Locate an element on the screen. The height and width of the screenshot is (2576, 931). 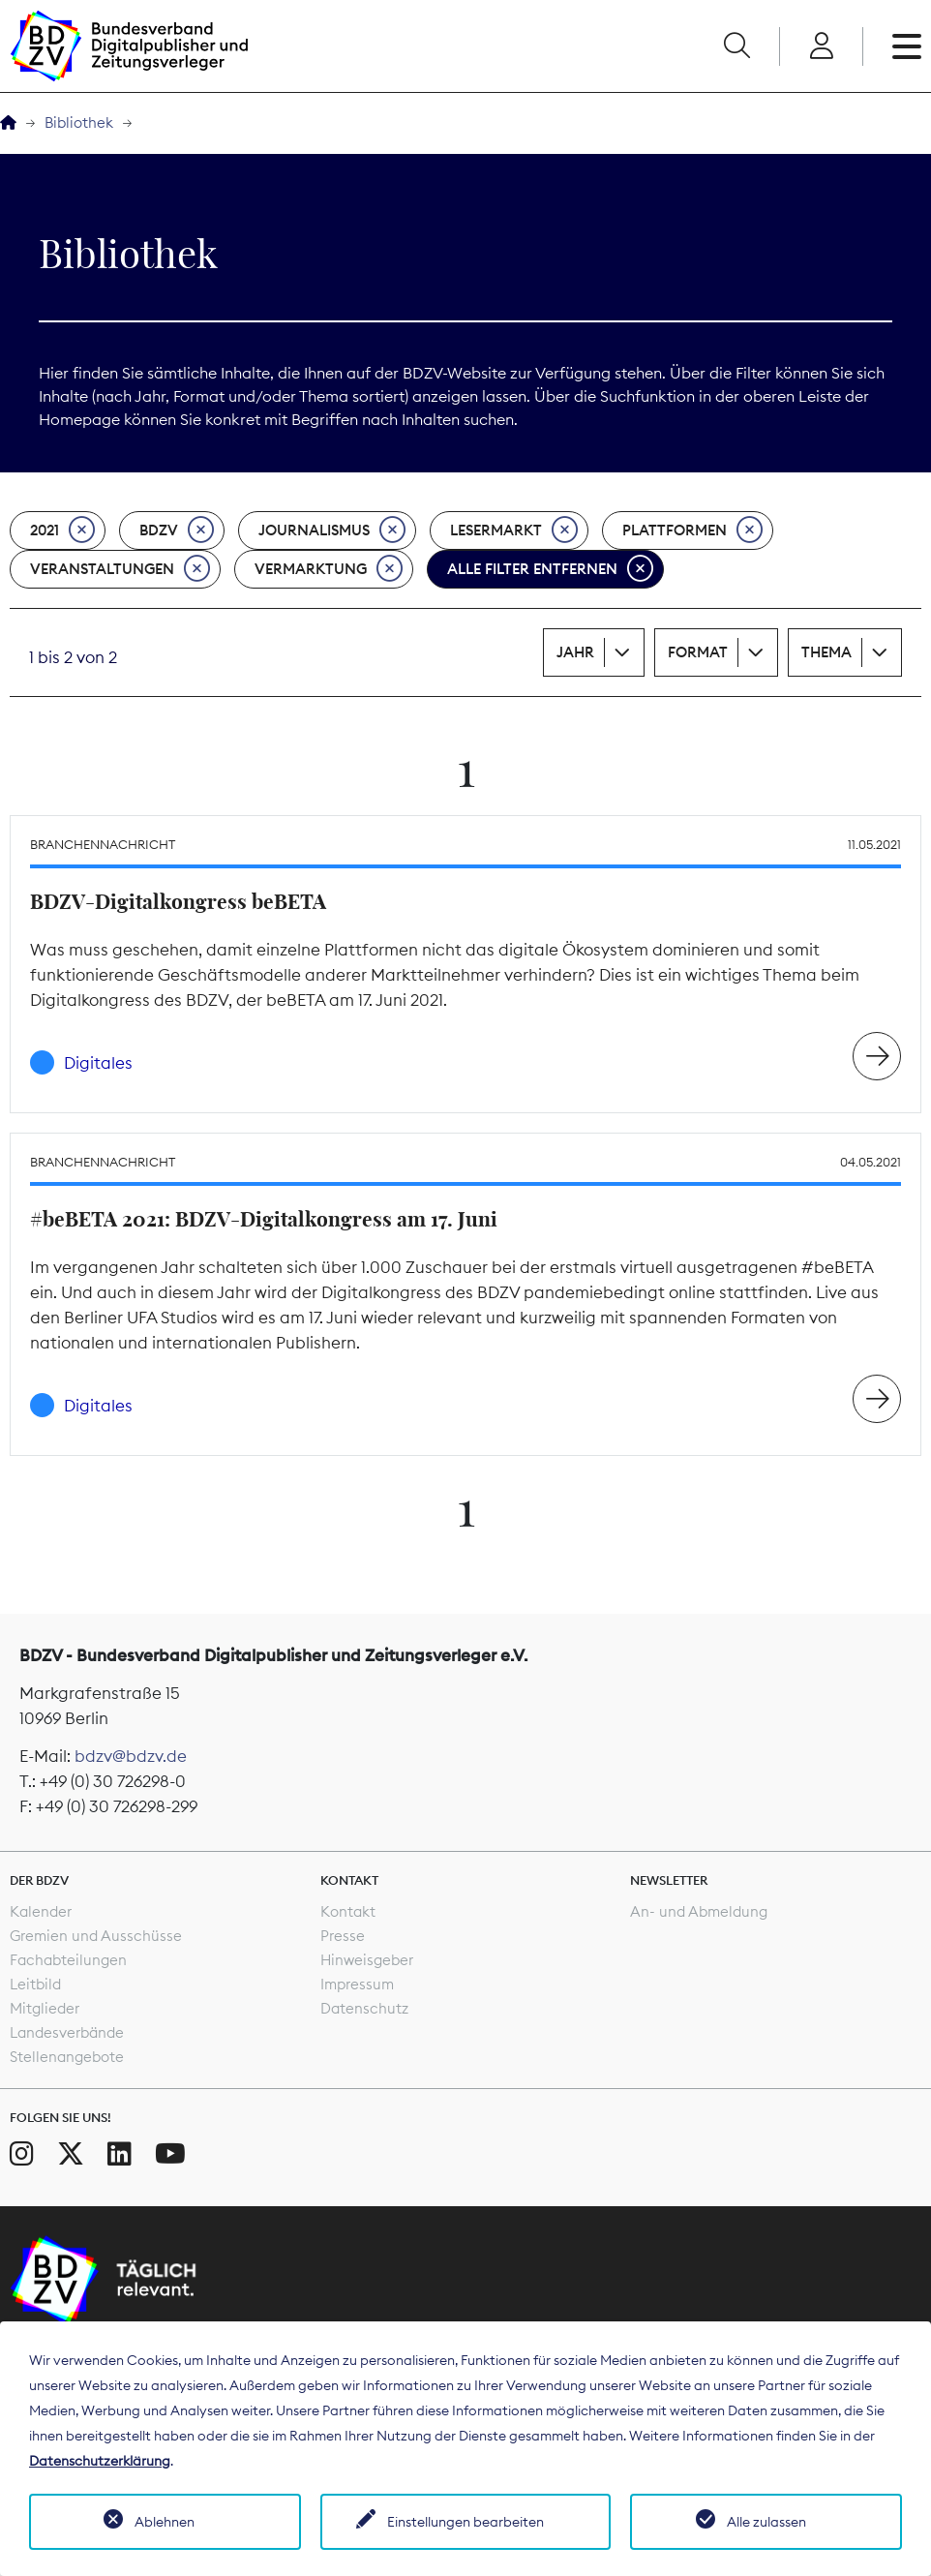
Plattformen is located at coordinates (692, 530).